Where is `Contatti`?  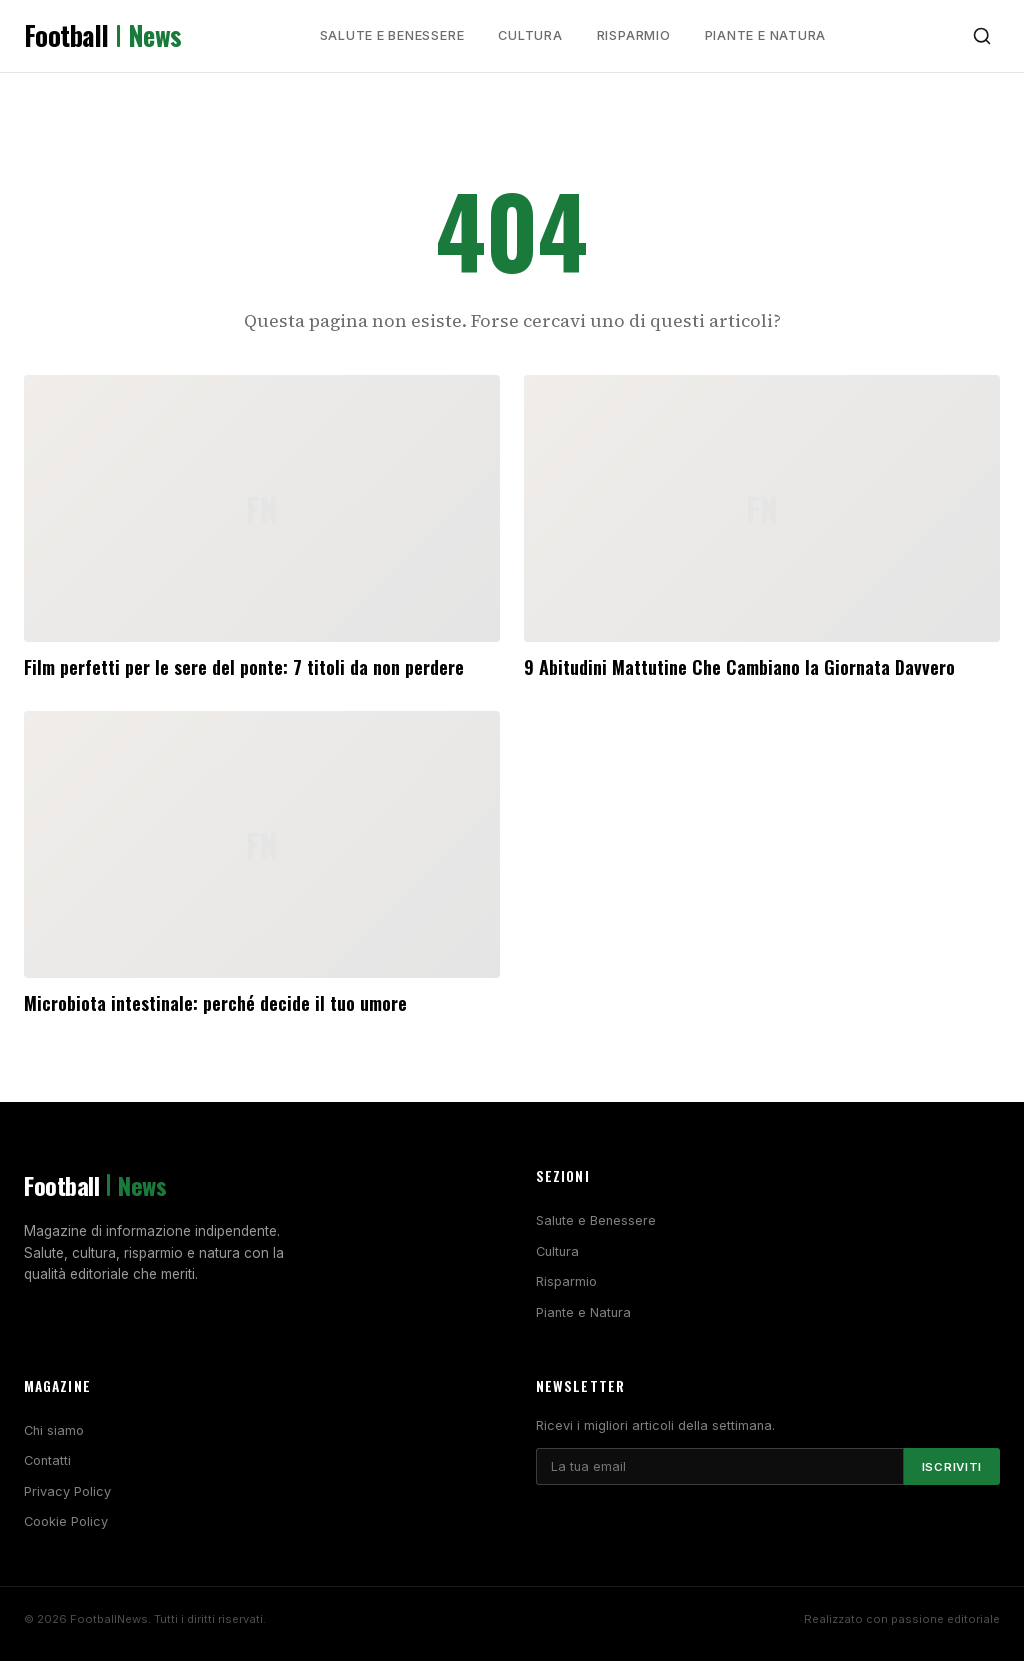
Contatti is located at coordinates (47, 1460).